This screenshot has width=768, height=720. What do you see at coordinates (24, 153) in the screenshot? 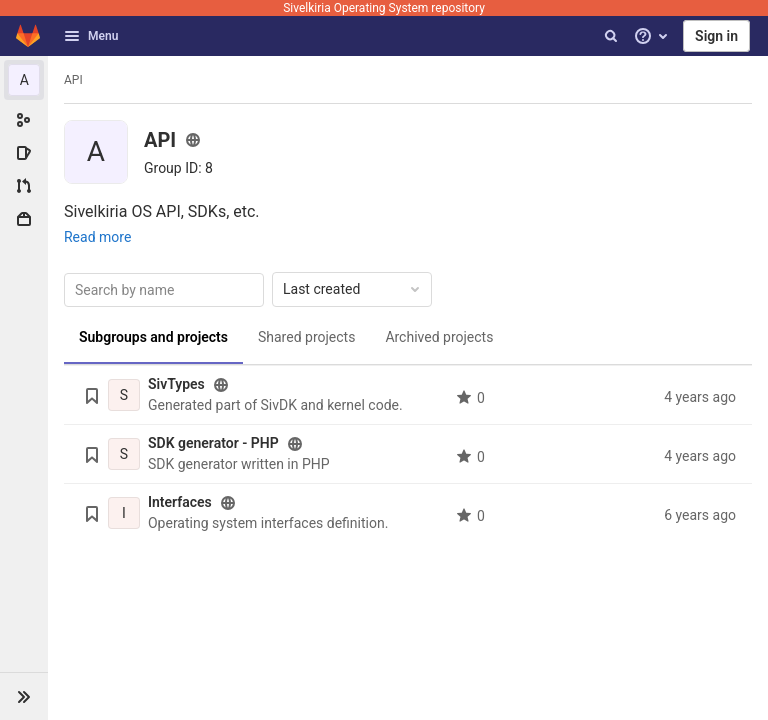
I see `[Issues]` at bounding box center [24, 153].